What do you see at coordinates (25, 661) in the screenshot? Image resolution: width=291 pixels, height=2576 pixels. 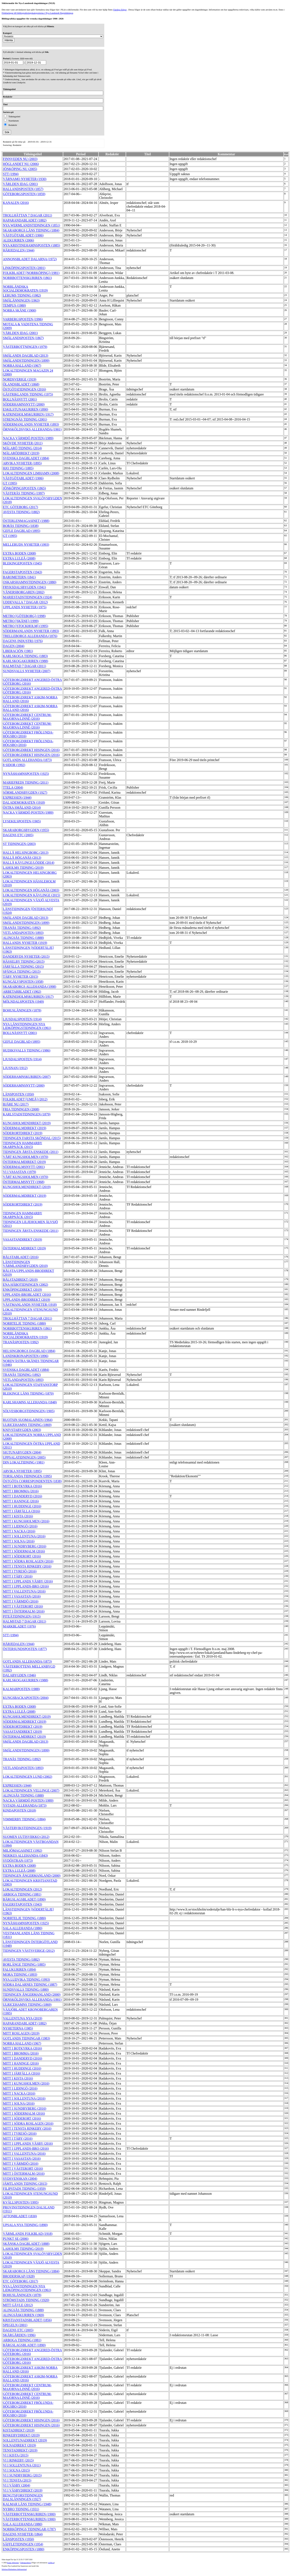 I see `KARLSKOGAKURIREN (1988)` at bounding box center [25, 661].